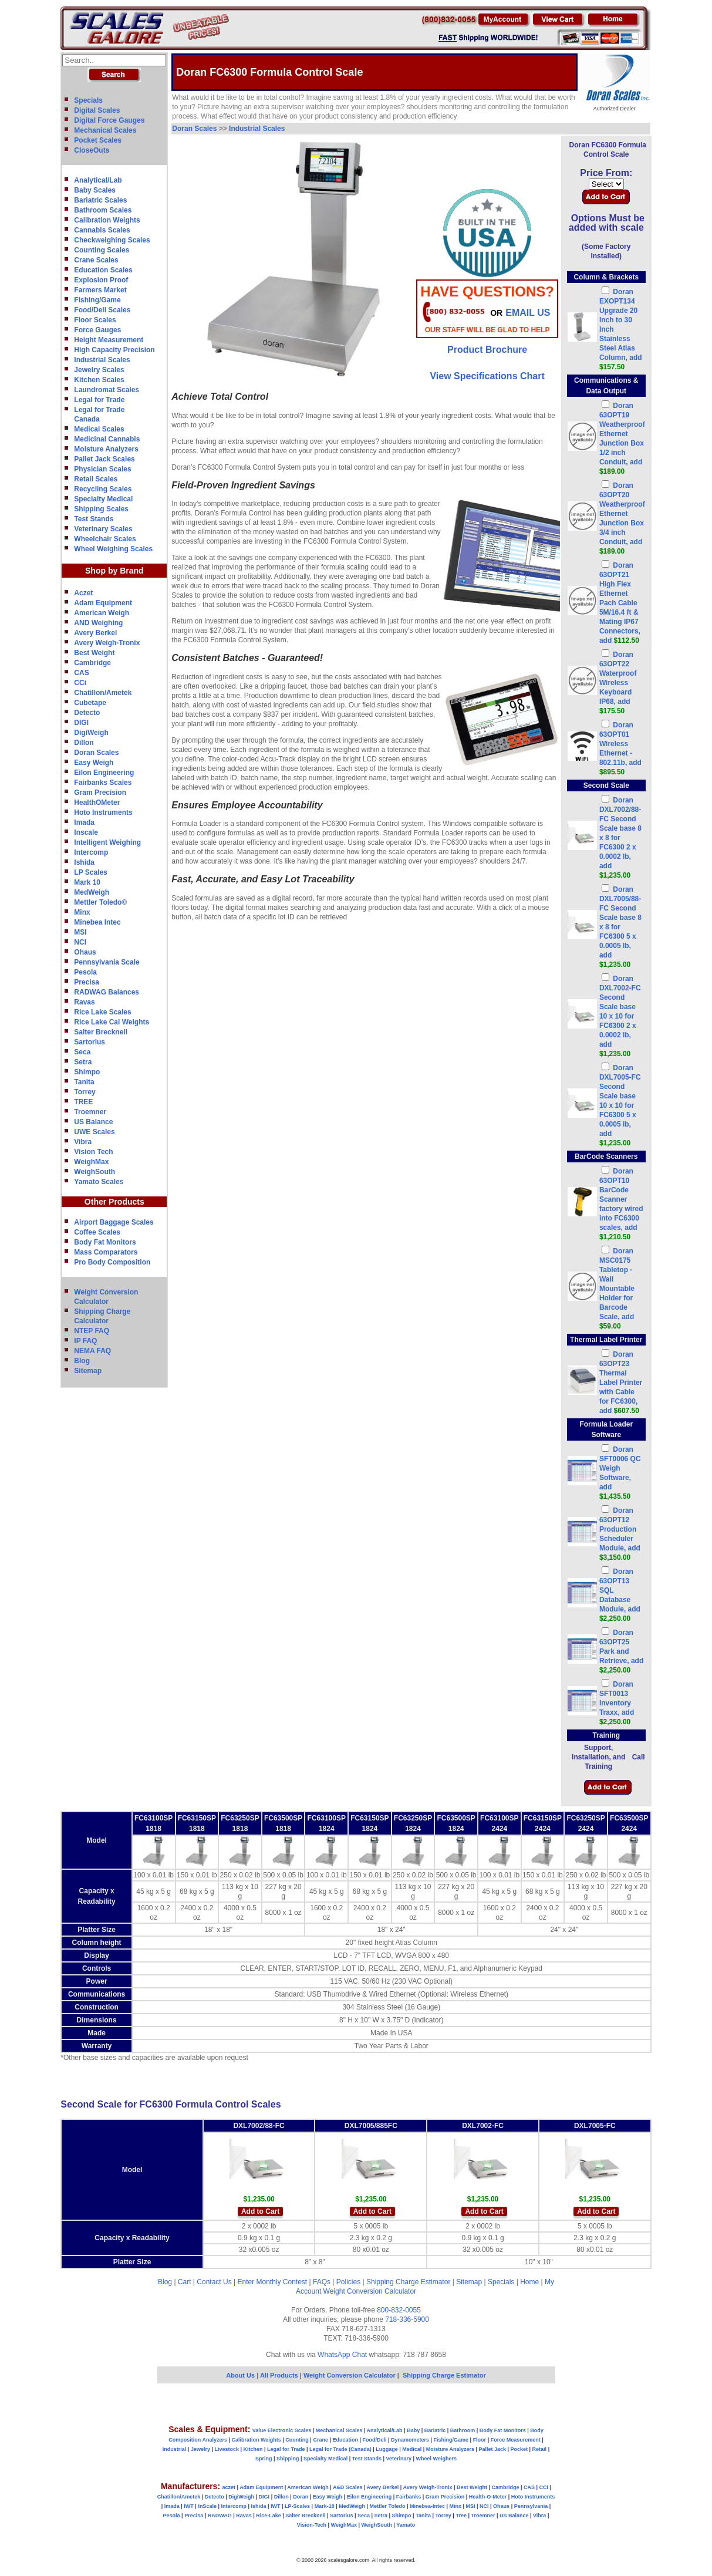 This screenshot has height=2576, width=712. What do you see at coordinates (620, 1105) in the screenshot?
I see `Doran DXL7005-FC Second Scale base 10 x 10 for FC6300 5 x 0.0005 lb, add` at bounding box center [620, 1105].